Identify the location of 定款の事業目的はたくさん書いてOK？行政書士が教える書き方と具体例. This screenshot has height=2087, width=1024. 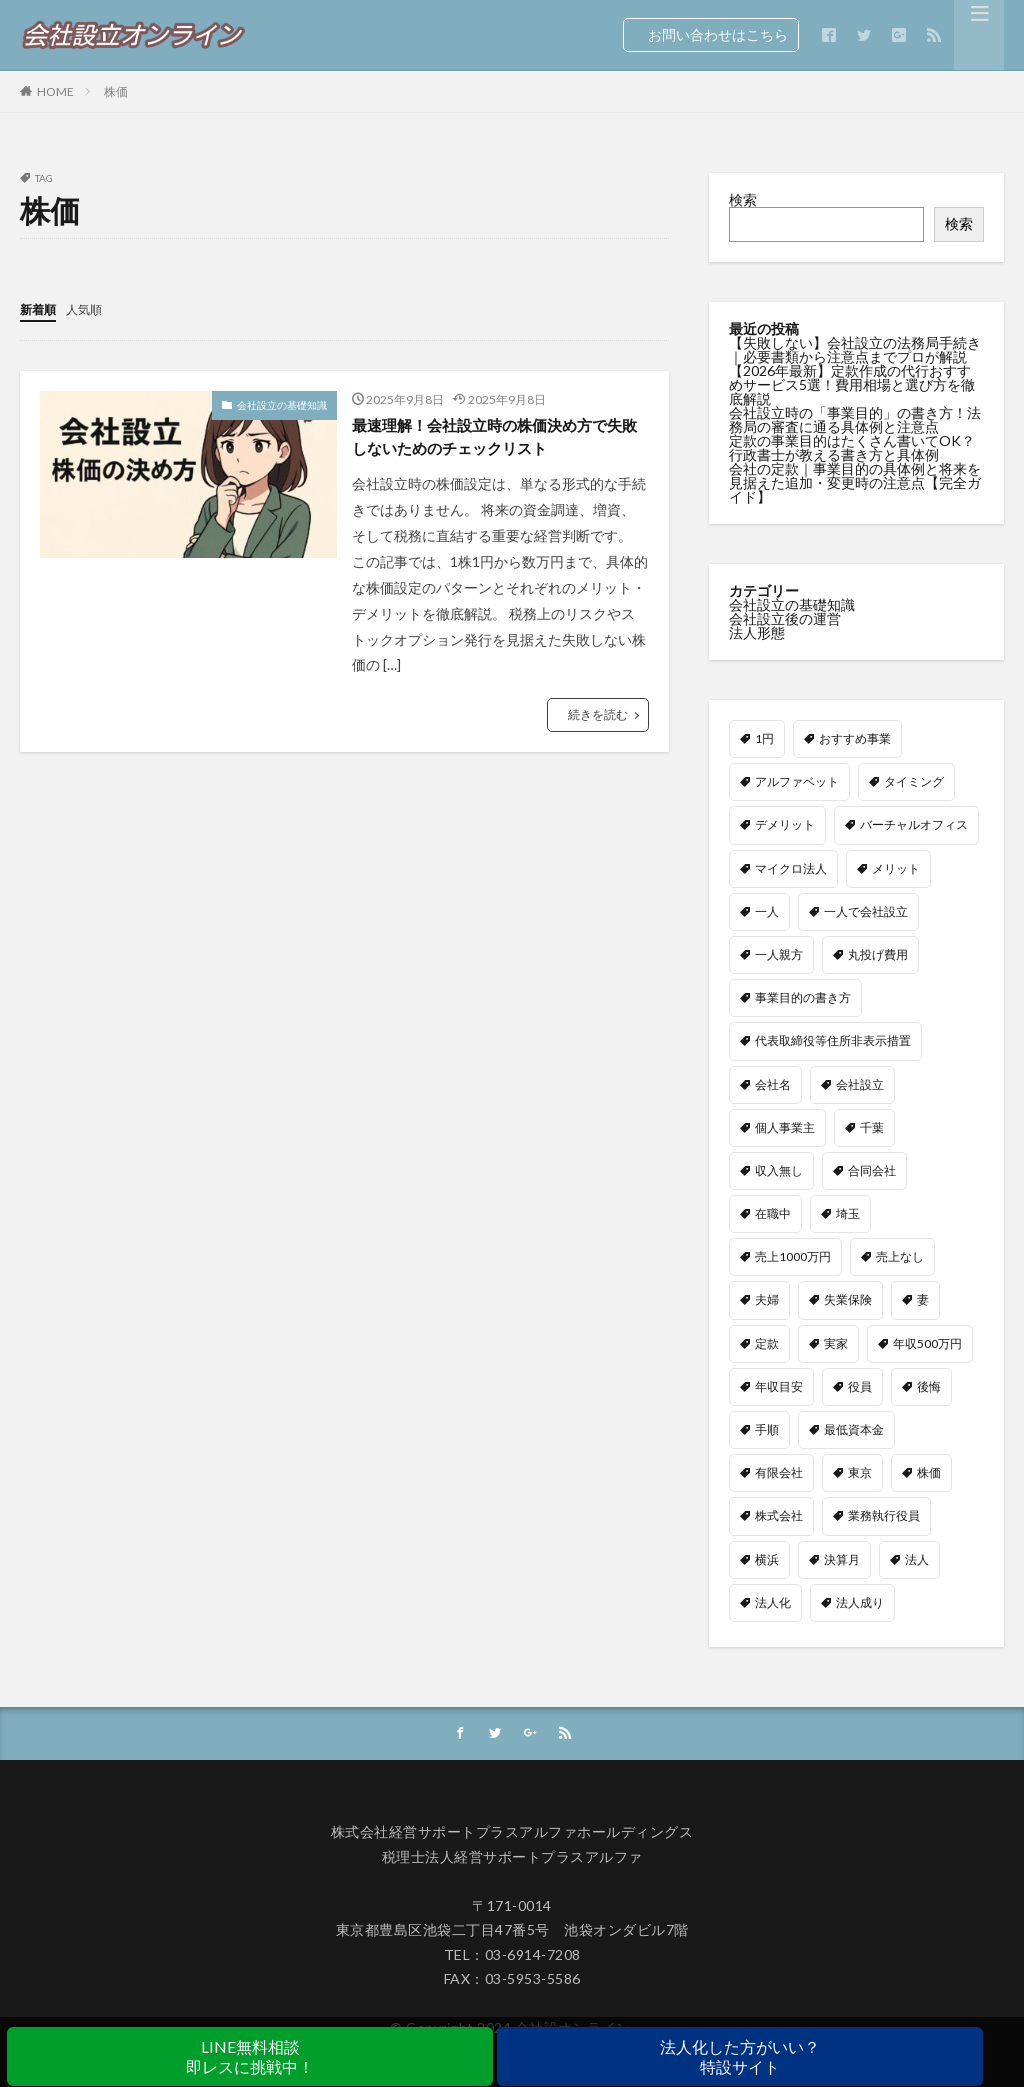
(852, 447).